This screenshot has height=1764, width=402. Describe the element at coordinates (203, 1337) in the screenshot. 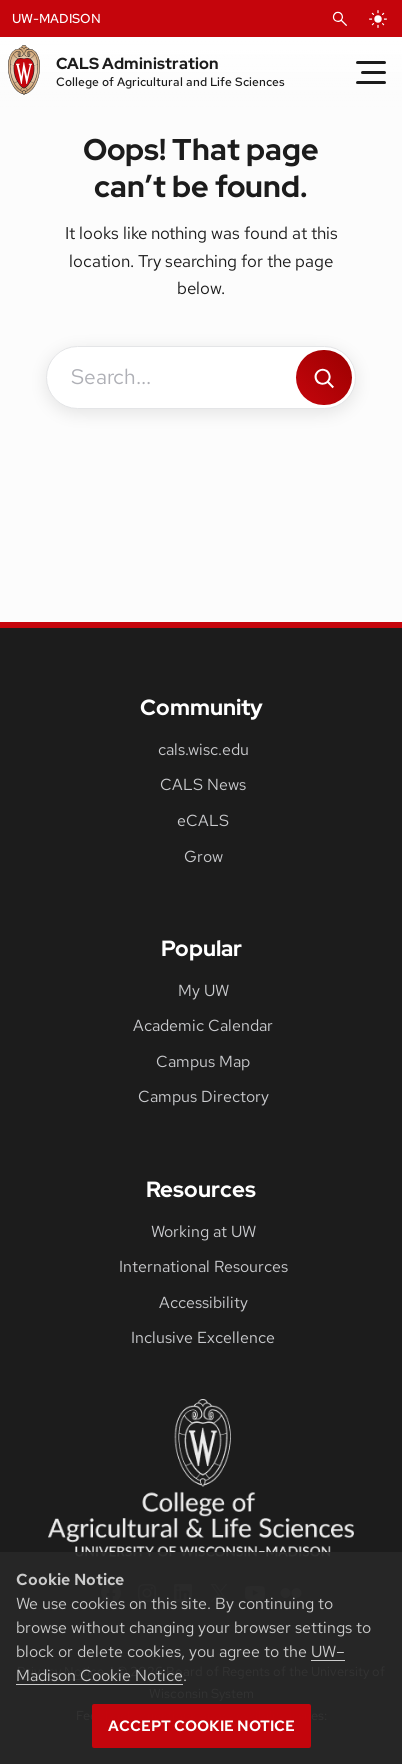

I see `Inclusive Excellence` at that location.